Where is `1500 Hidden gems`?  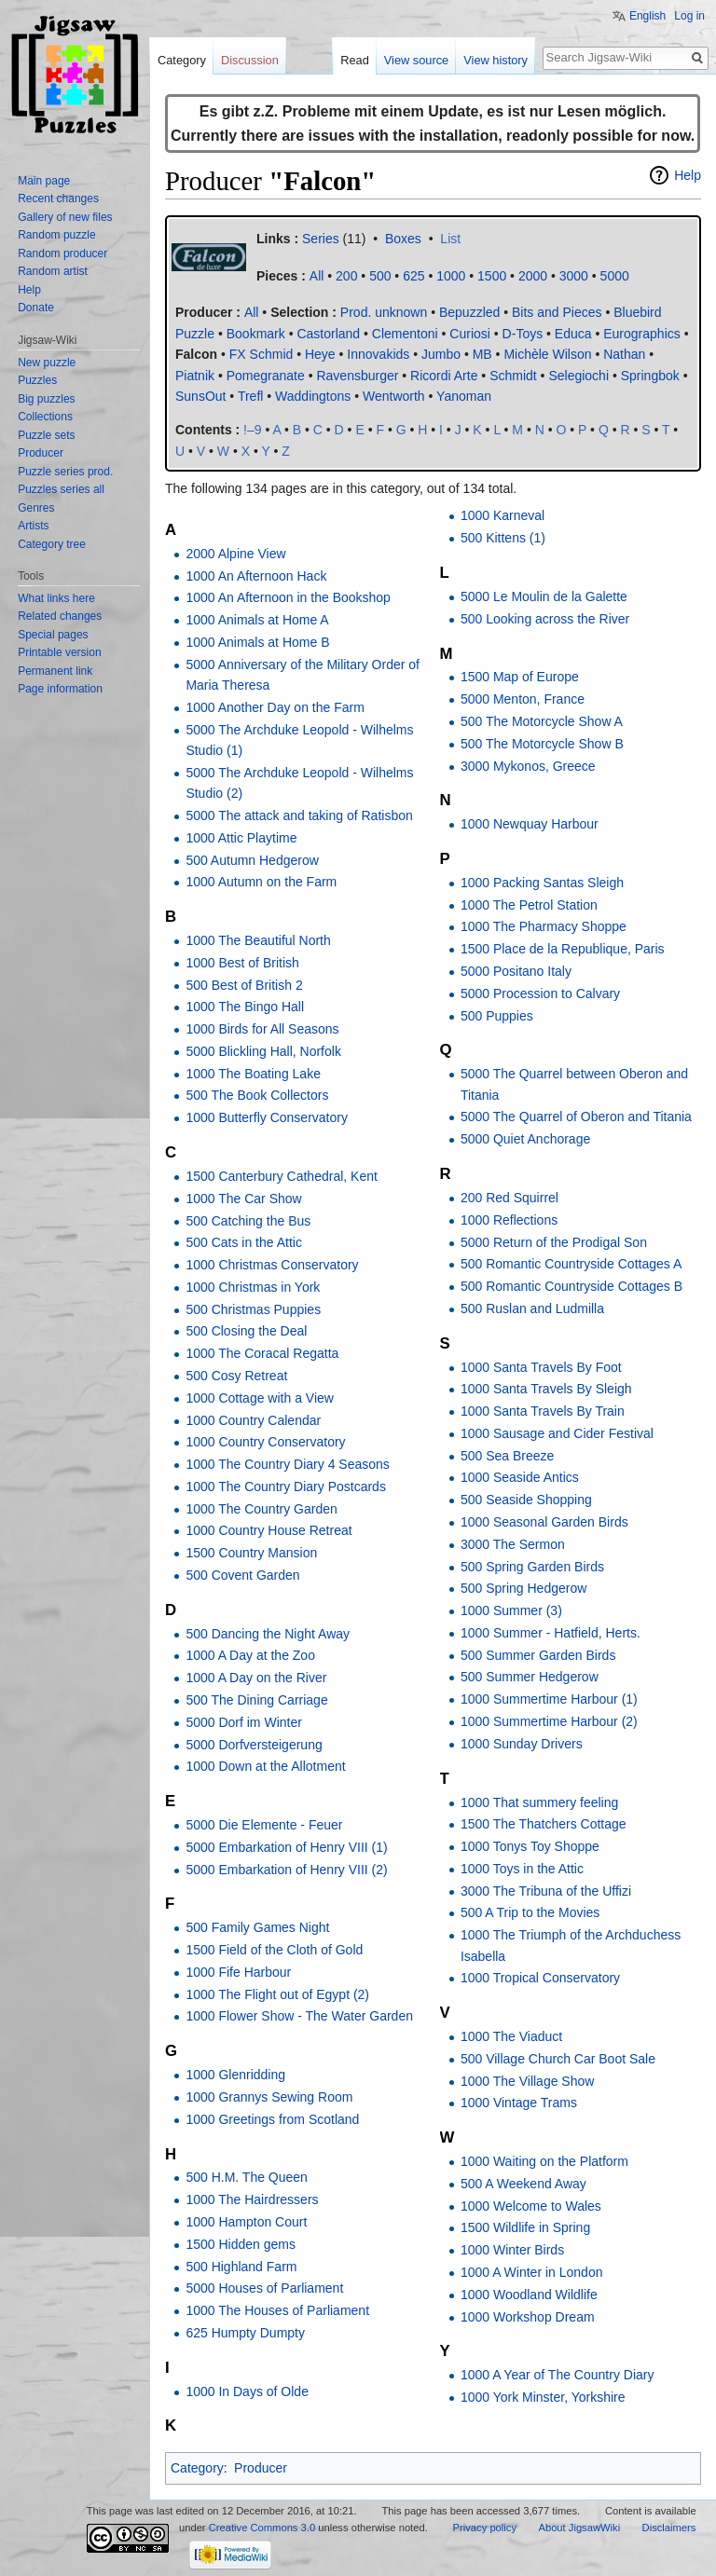
1500 Hidden gems is located at coordinates (241, 2244).